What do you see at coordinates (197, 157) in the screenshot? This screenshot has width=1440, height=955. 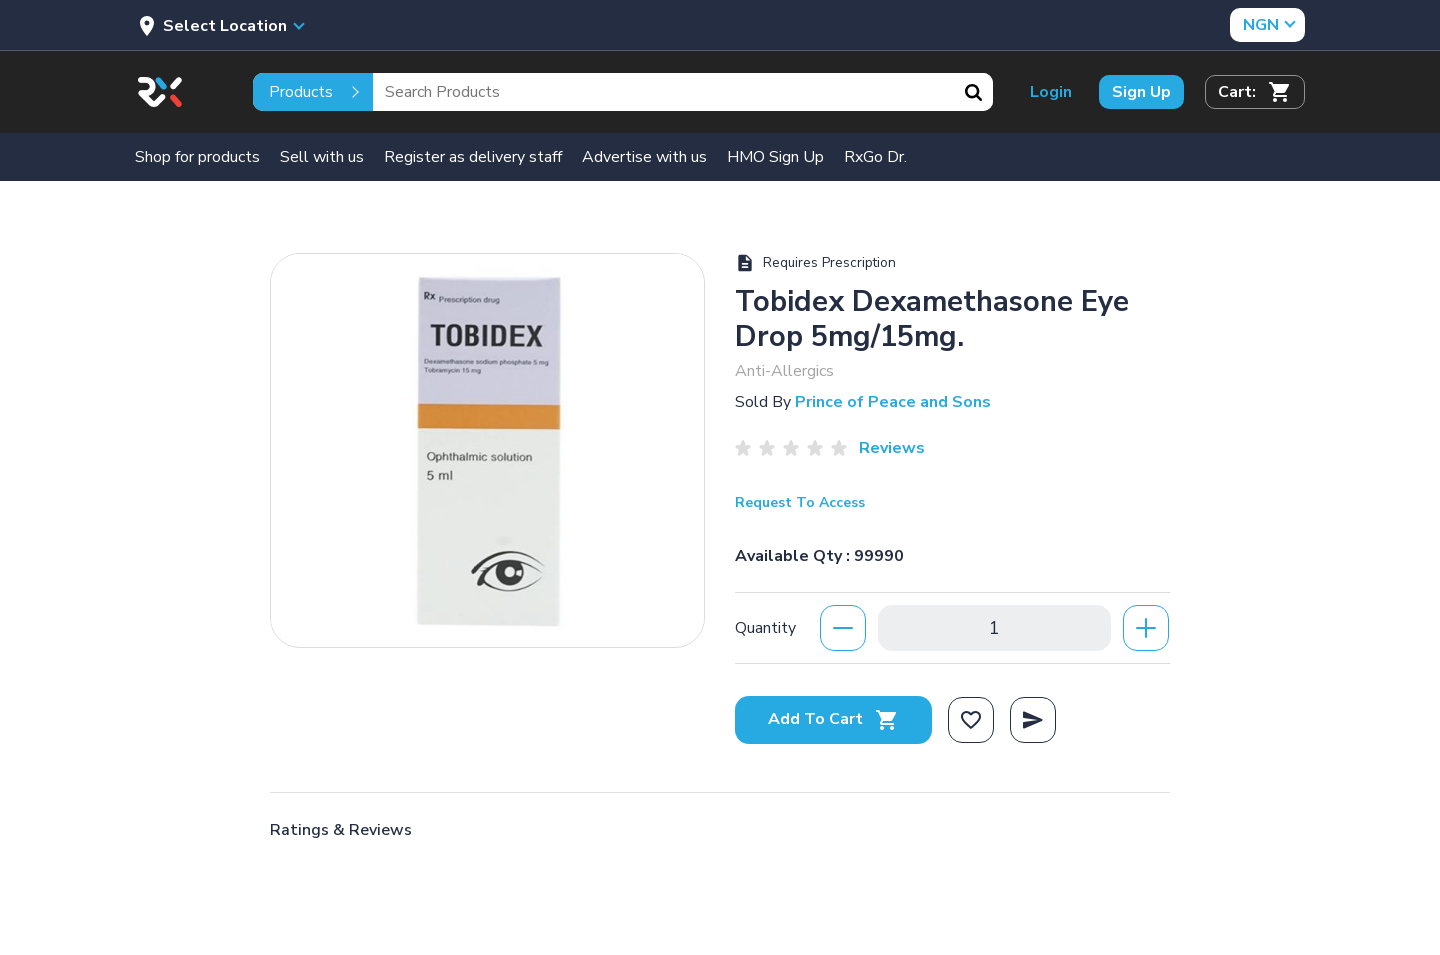 I see `Shop for products` at bounding box center [197, 157].